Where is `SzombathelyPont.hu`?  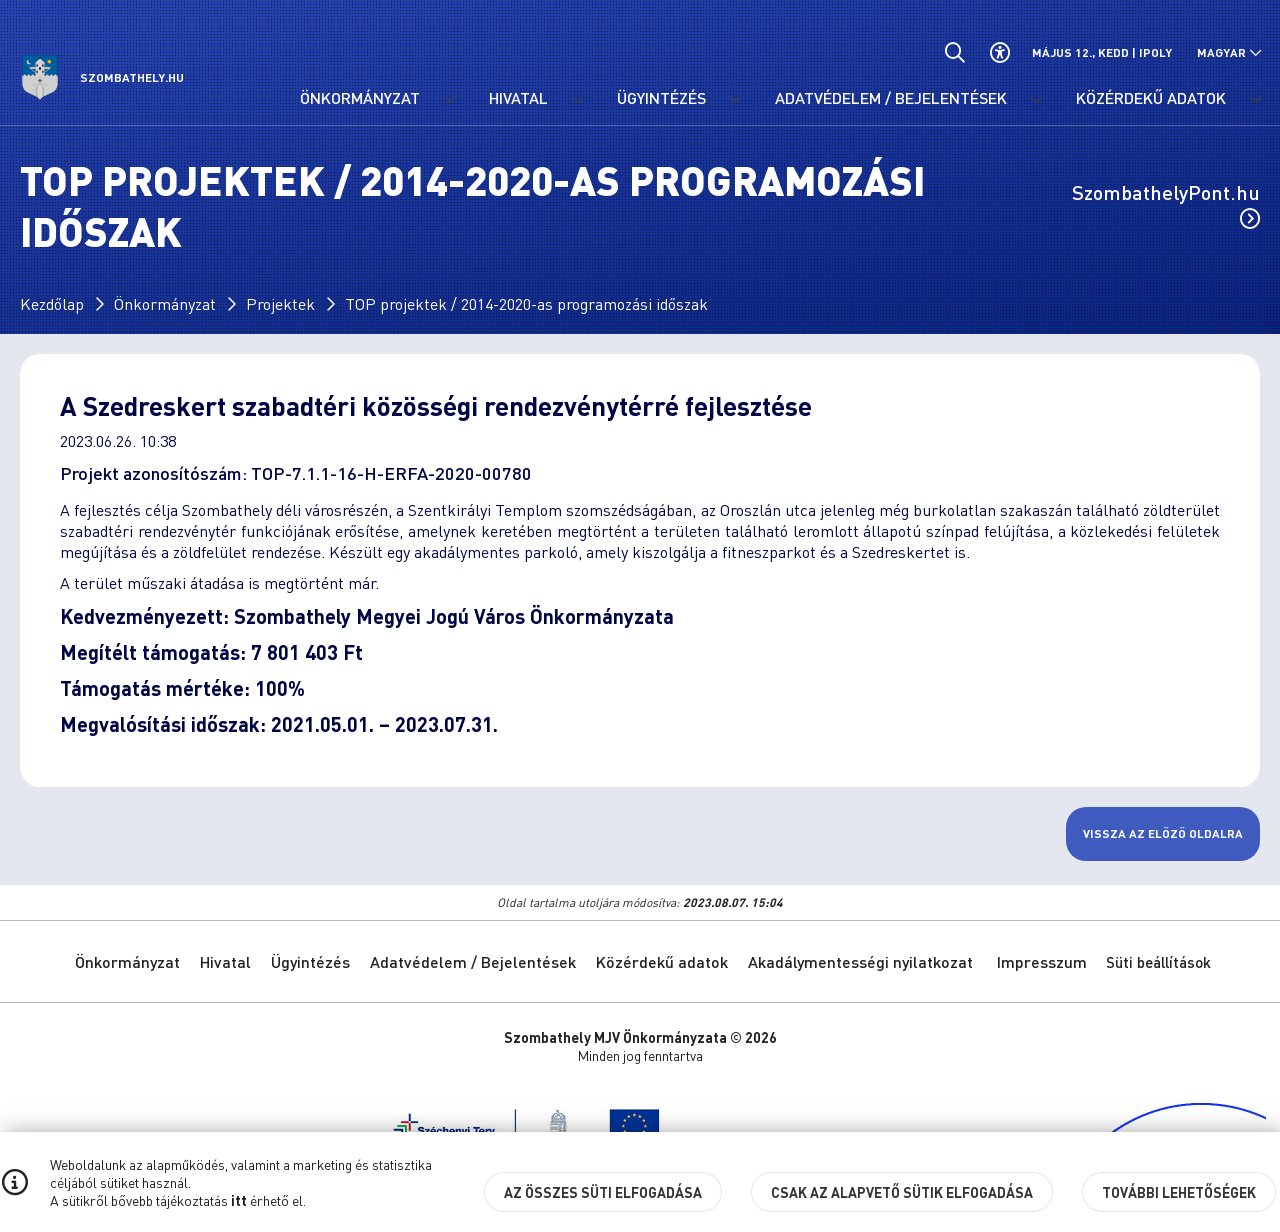 SzombathelyPont.hu is located at coordinates (1166, 204).